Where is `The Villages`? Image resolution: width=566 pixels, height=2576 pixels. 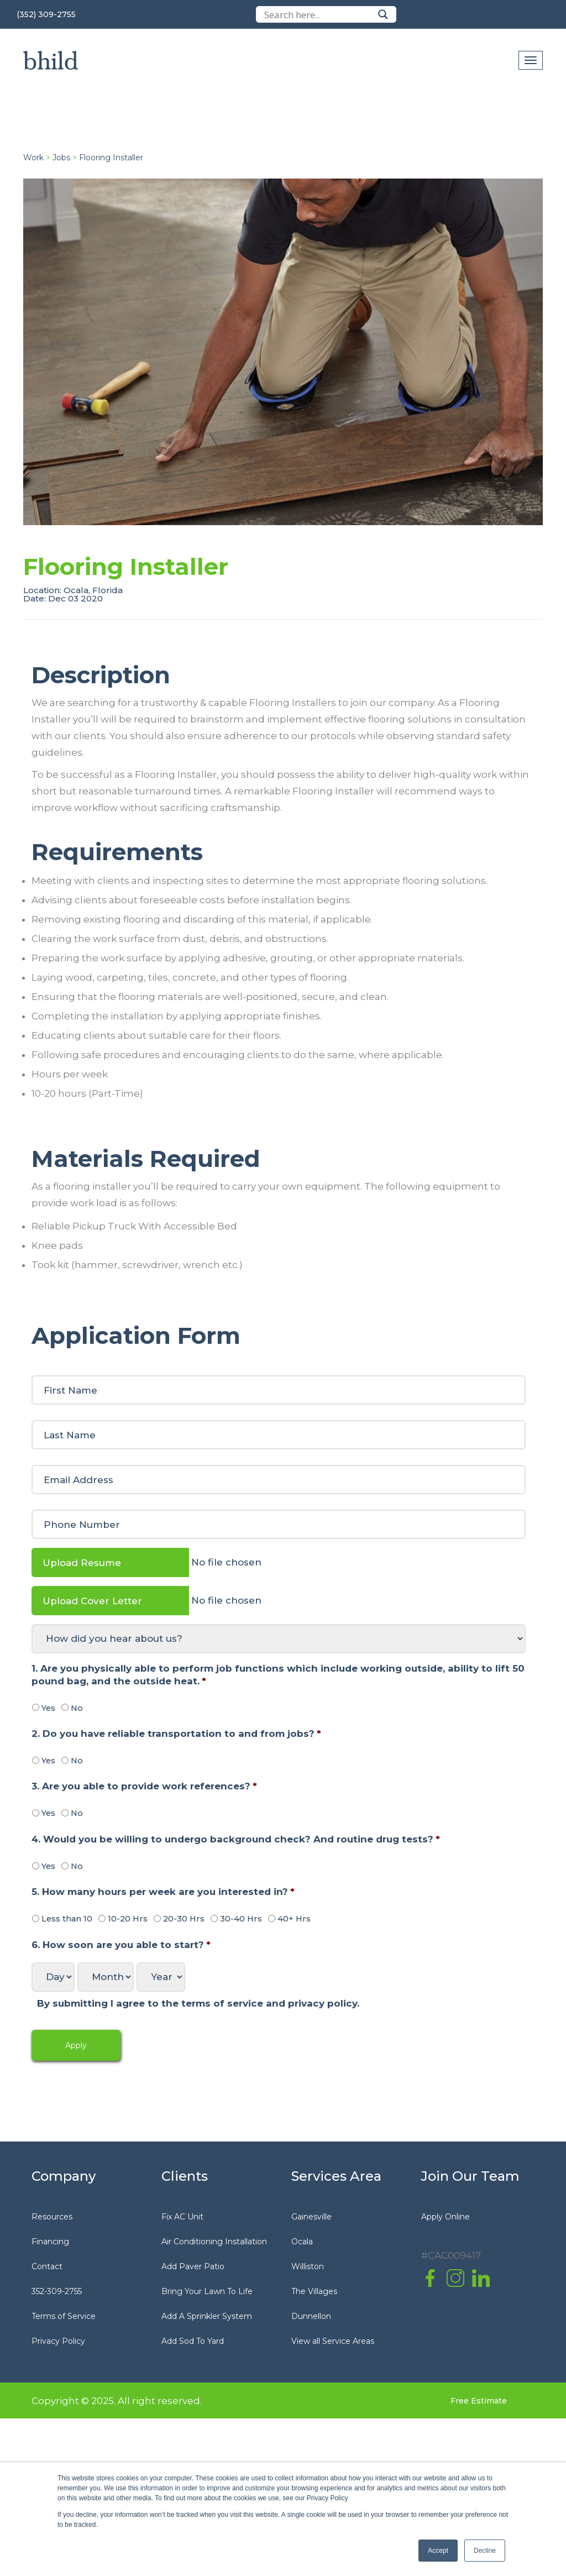
The Villages is located at coordinates (314, 2291).